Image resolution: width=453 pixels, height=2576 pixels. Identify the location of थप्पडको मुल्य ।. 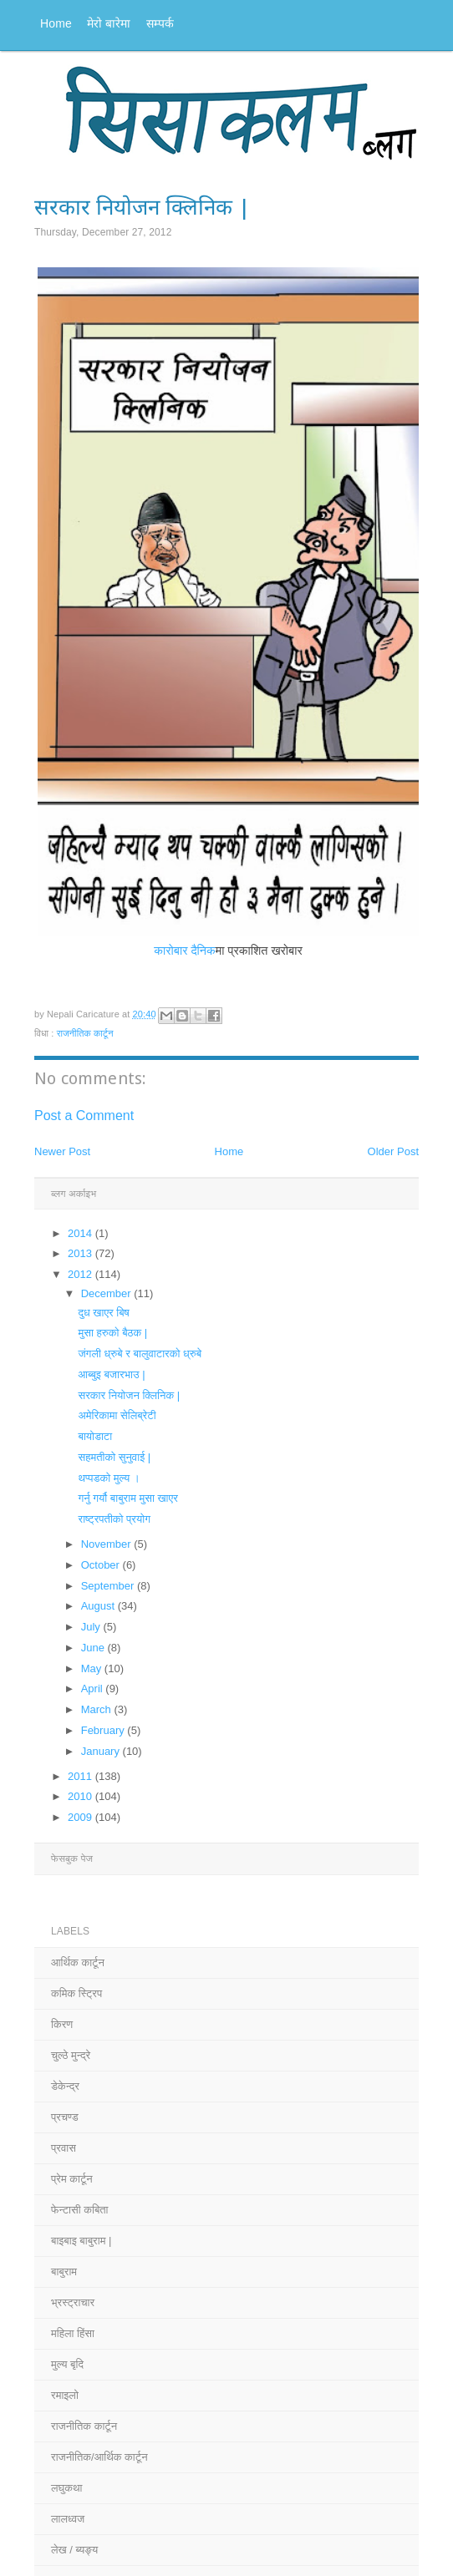
(109, 1478).